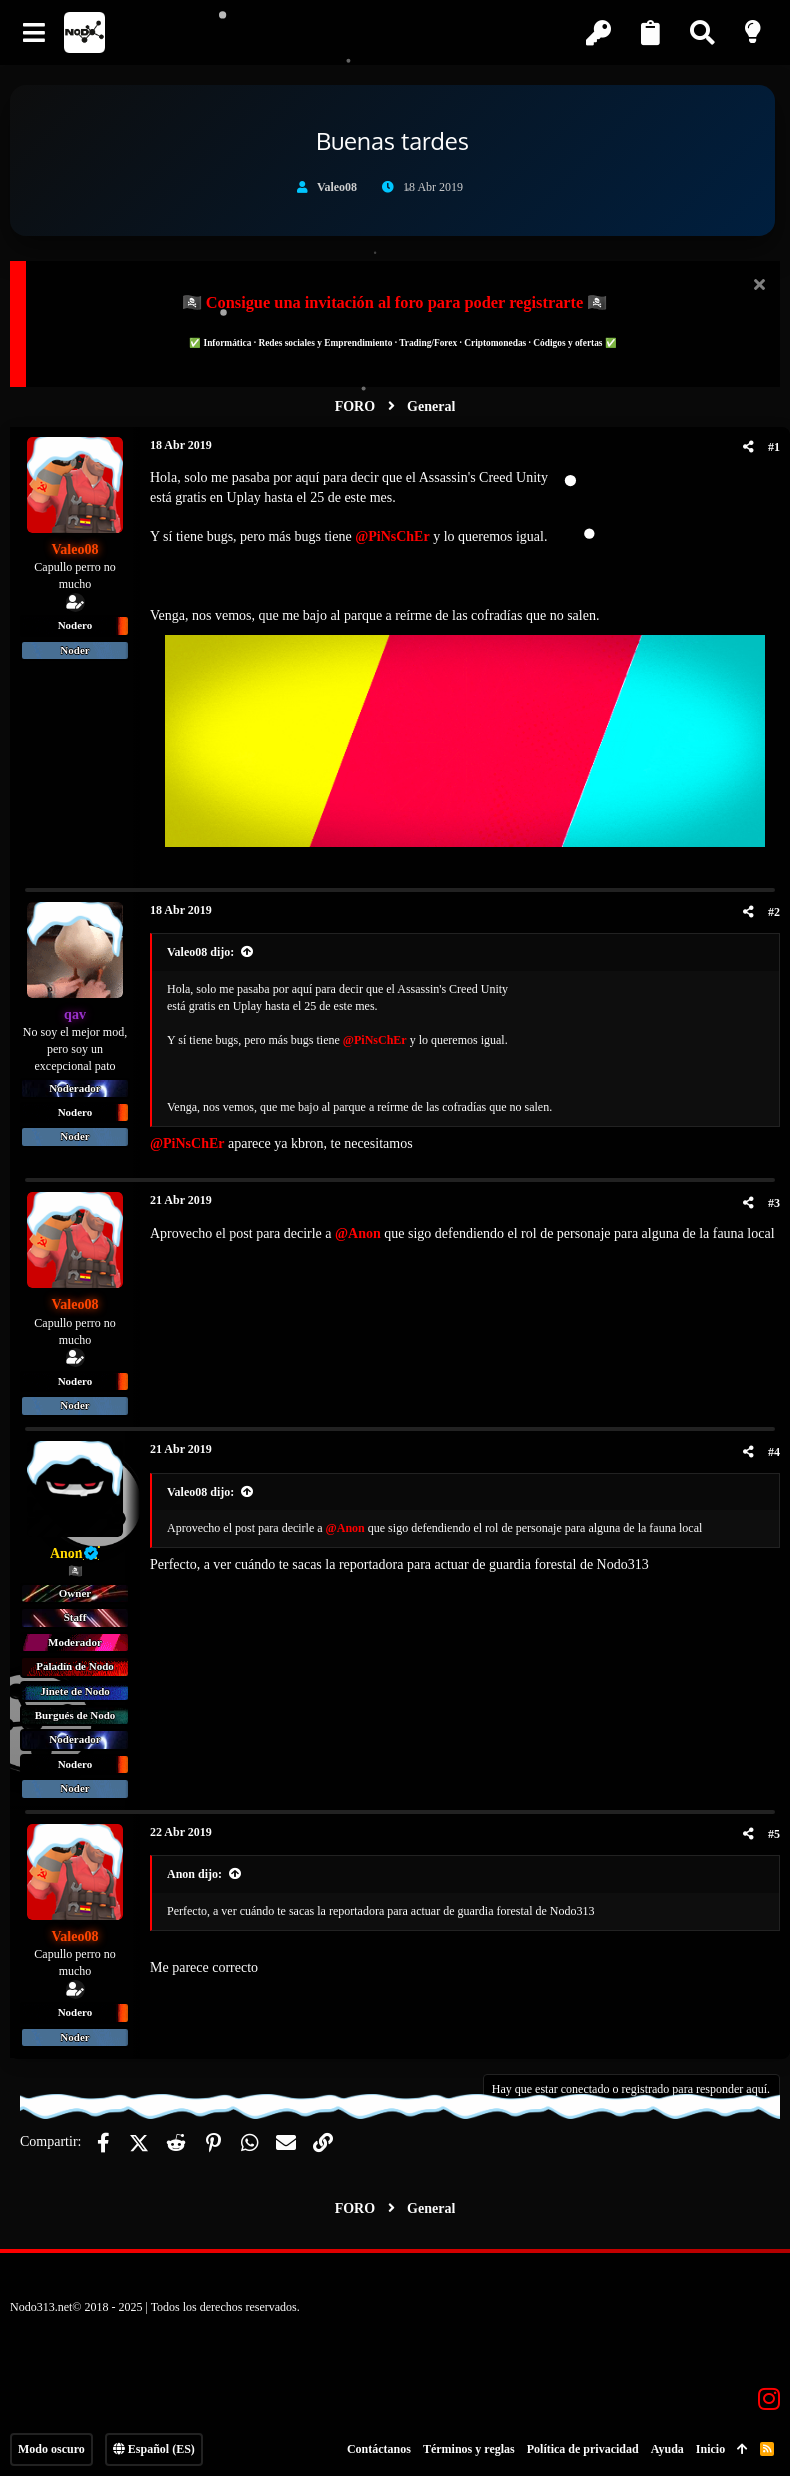  Describe the element at coordinates (774, 912) in the screenshot. I see `#2` at that location.